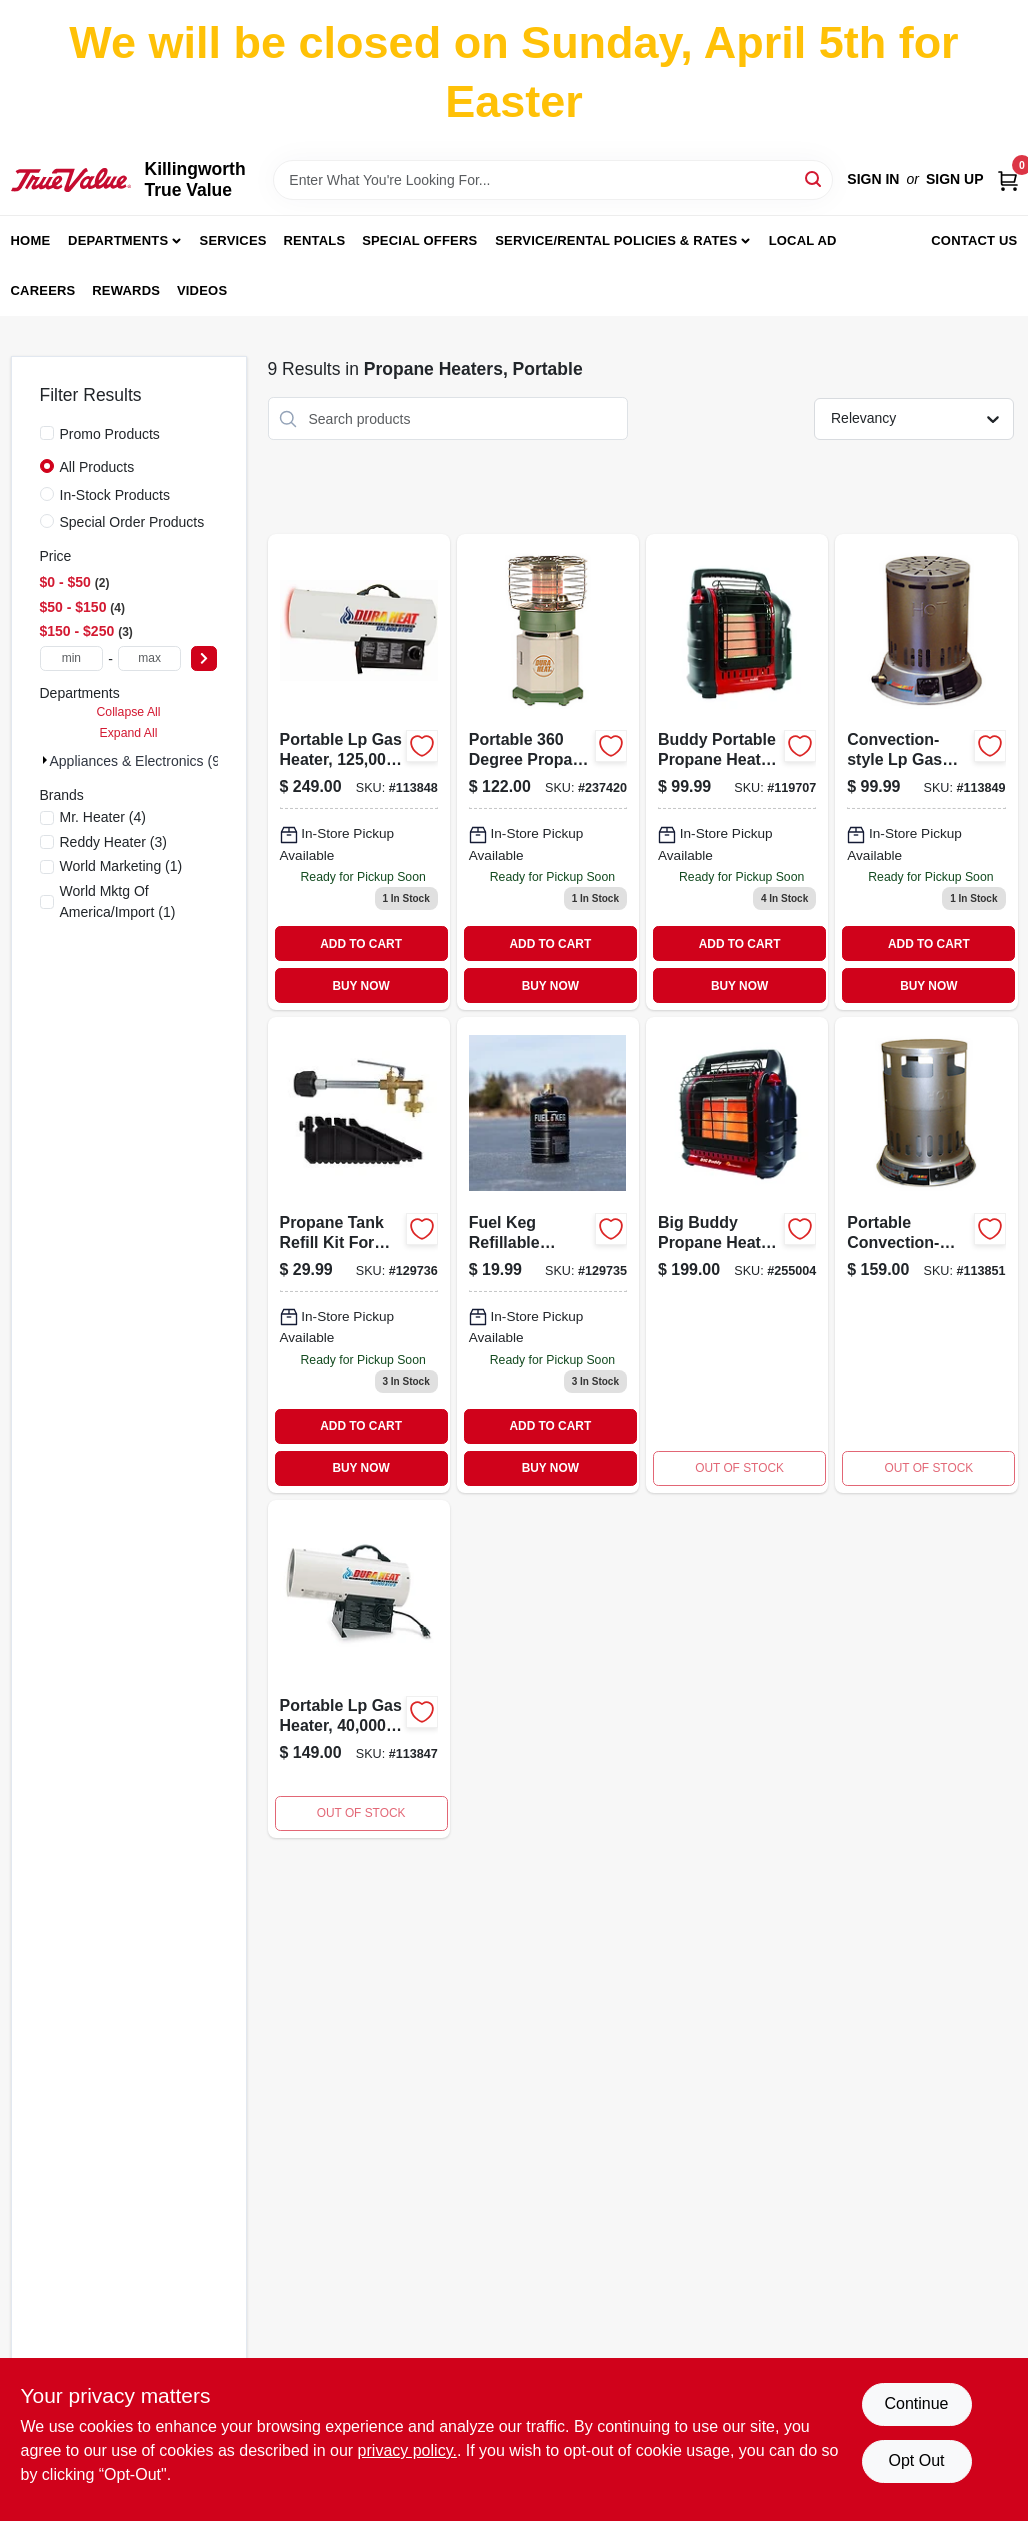 The width and height of the screenshot is (1028, 2521). I want to click on Service/Rental Policies & Rates, so click(616, 240).